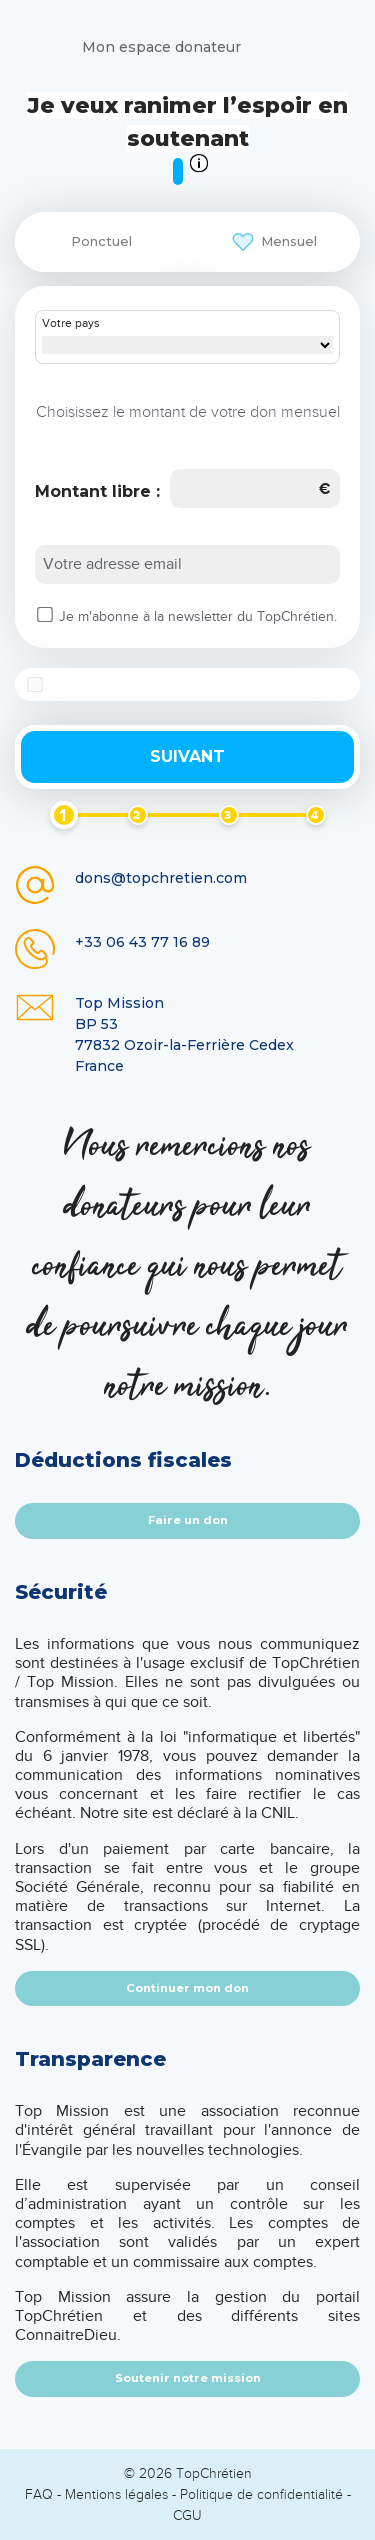 This screenshot has height=2540, width=375. I want to click on CGU, so click(187, 2515).